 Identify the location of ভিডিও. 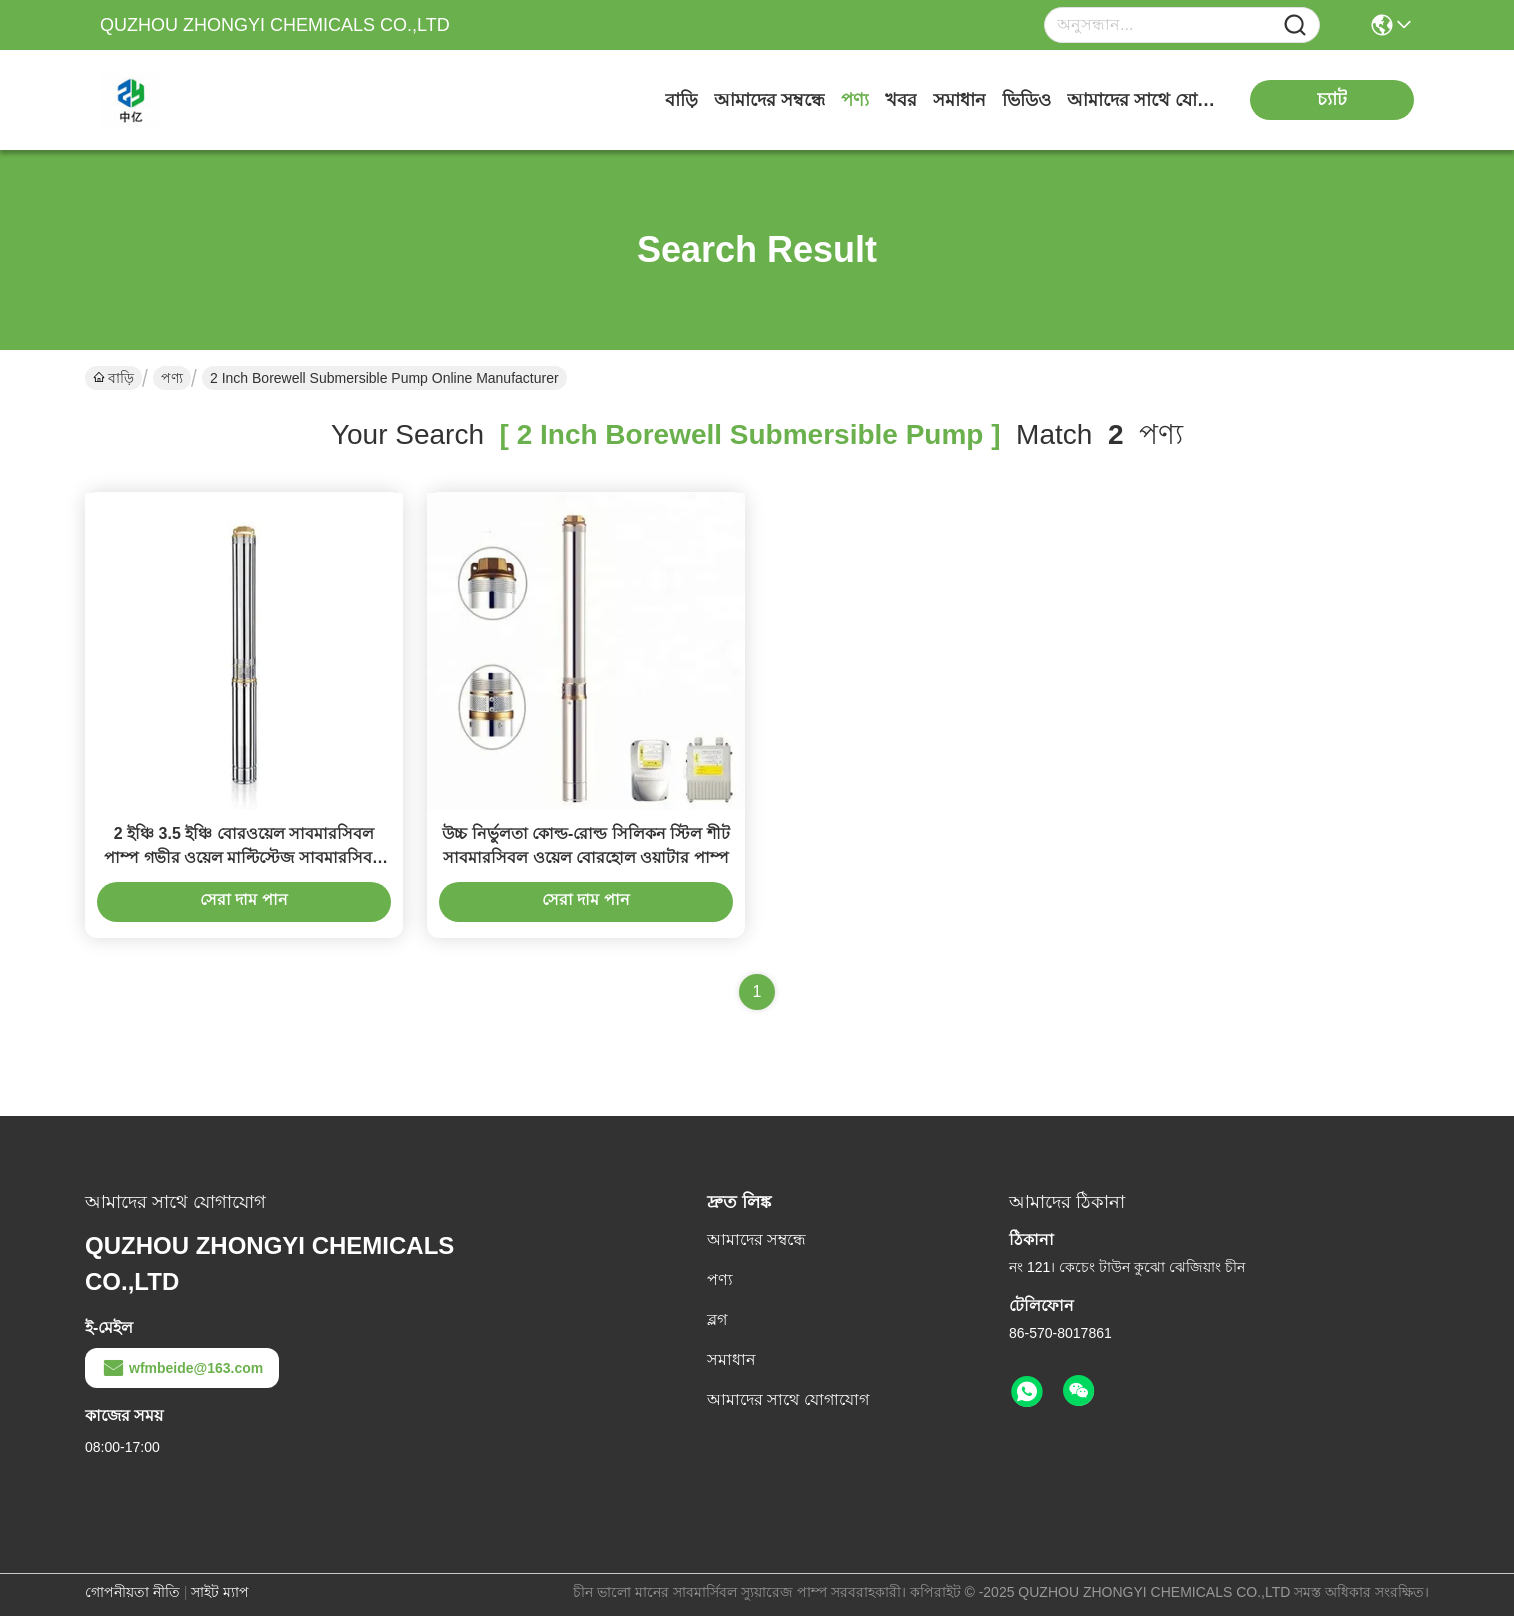
(1026, 100).